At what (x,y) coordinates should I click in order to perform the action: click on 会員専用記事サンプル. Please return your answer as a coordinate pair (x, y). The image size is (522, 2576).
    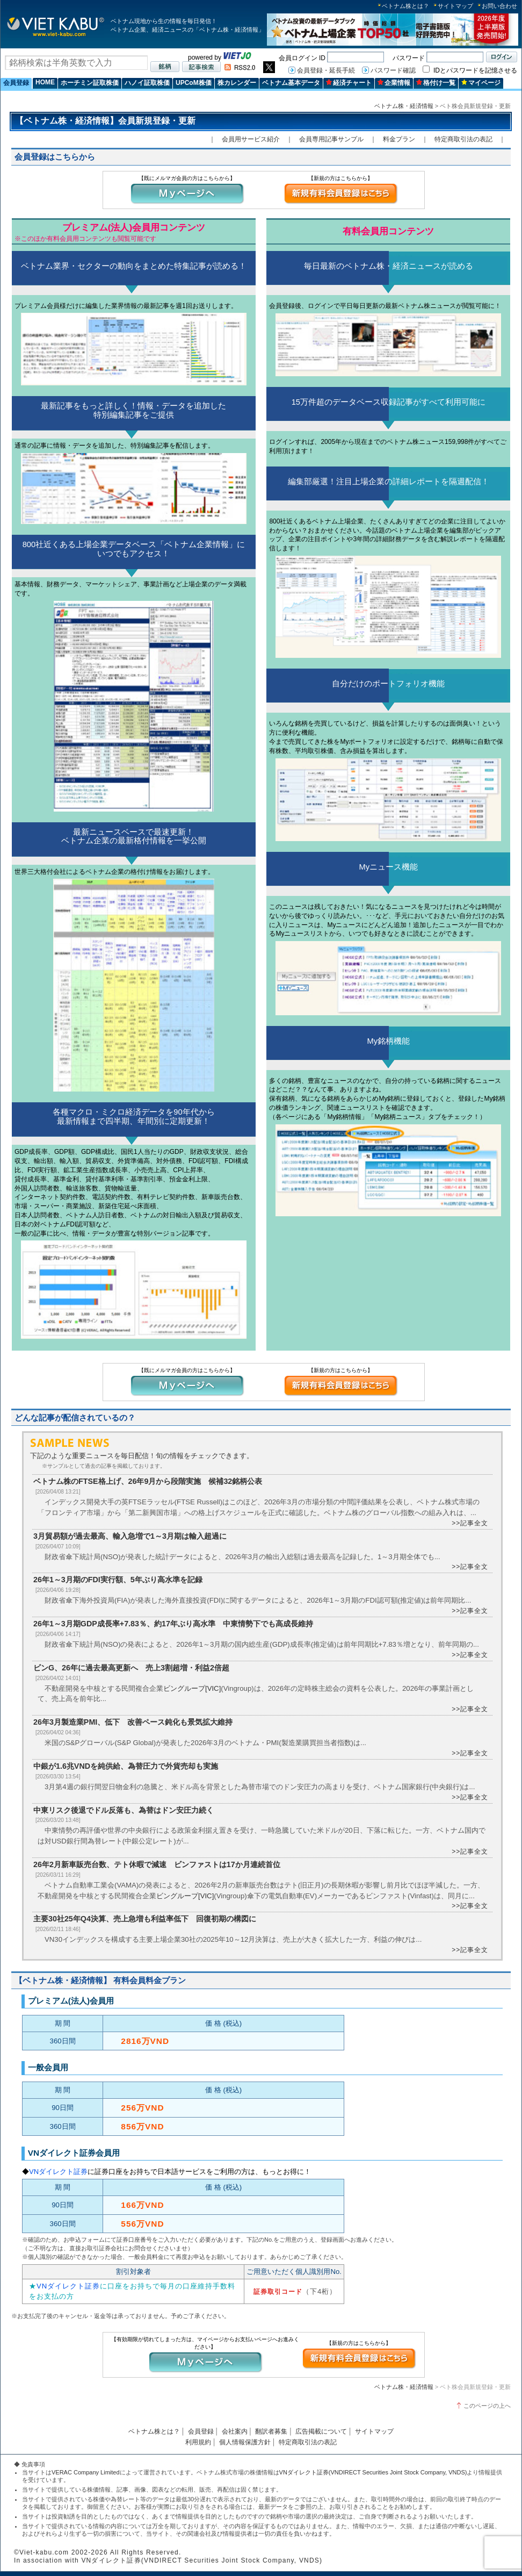
    Looking at the image, I should click on (331, 139).